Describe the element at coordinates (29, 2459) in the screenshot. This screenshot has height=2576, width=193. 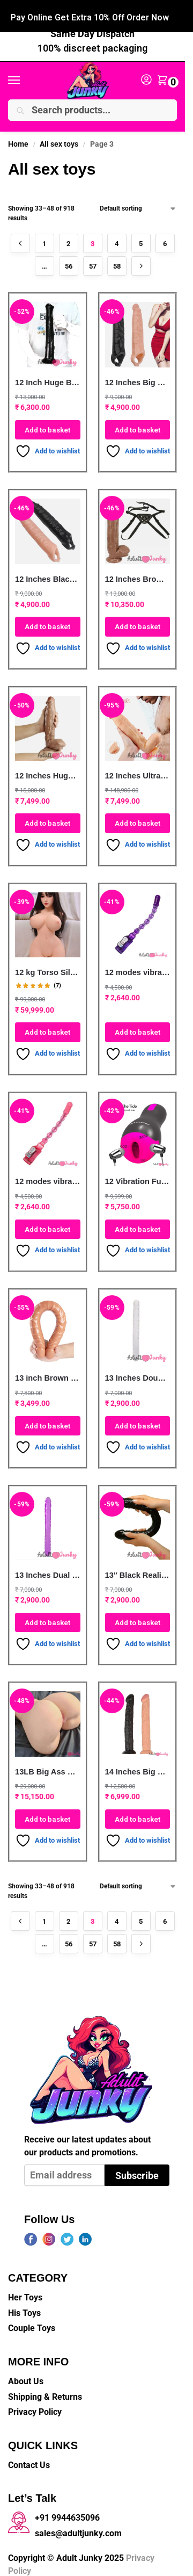
I see `Contact Us` at that location.